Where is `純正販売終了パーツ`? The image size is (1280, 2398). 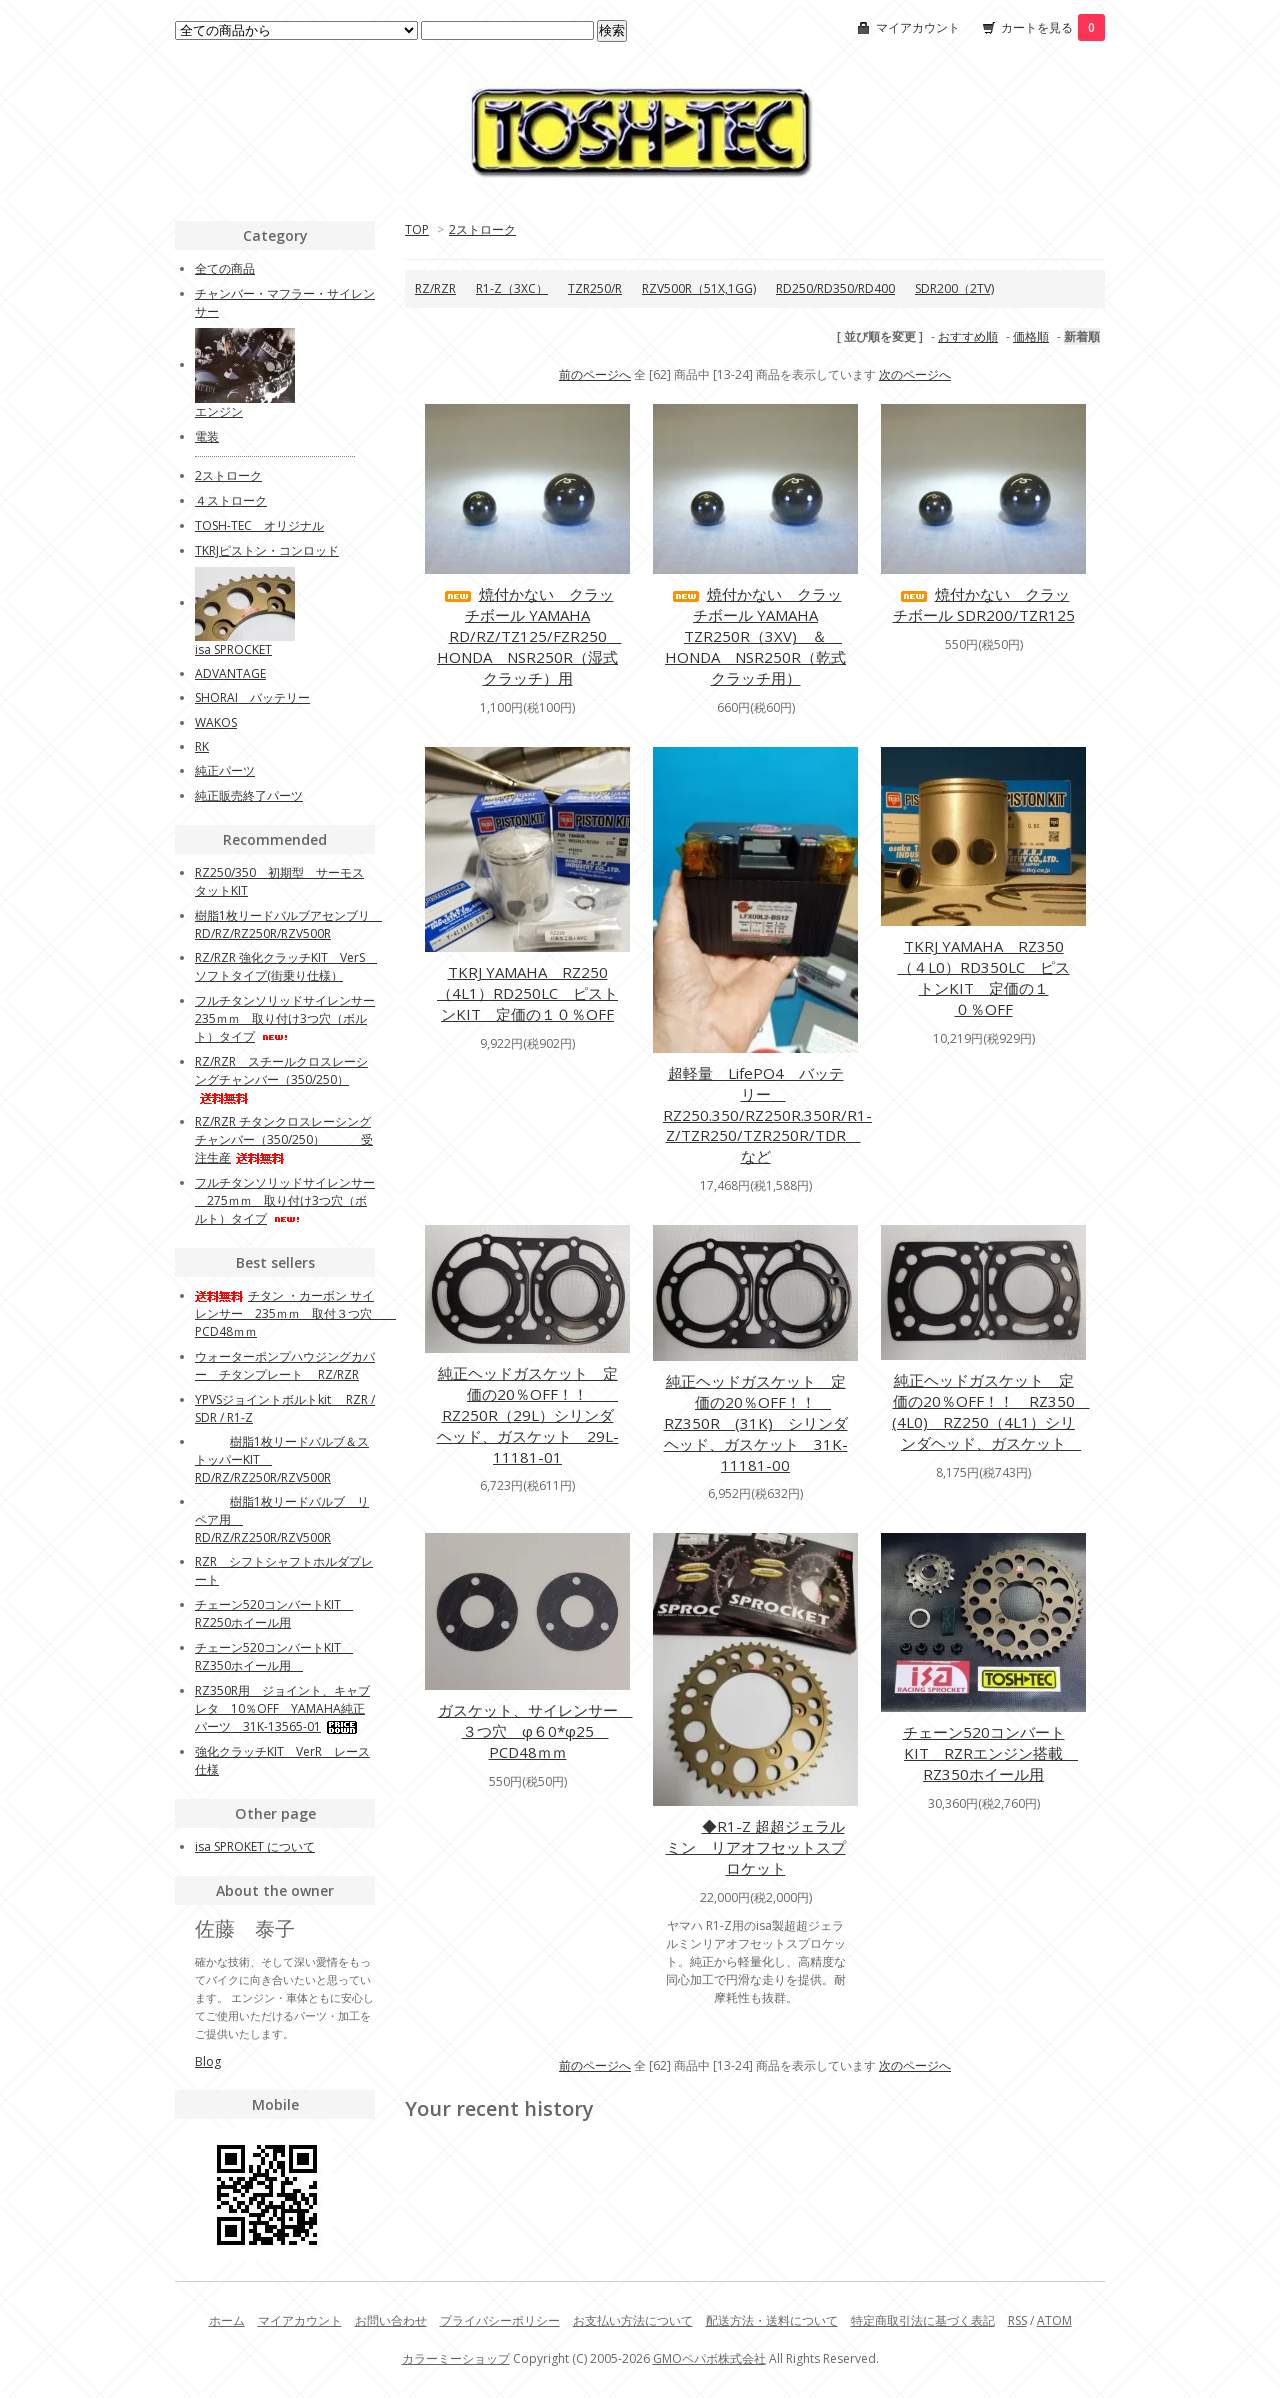 純正販売終了パーツ is located at coordinates (249, 795).